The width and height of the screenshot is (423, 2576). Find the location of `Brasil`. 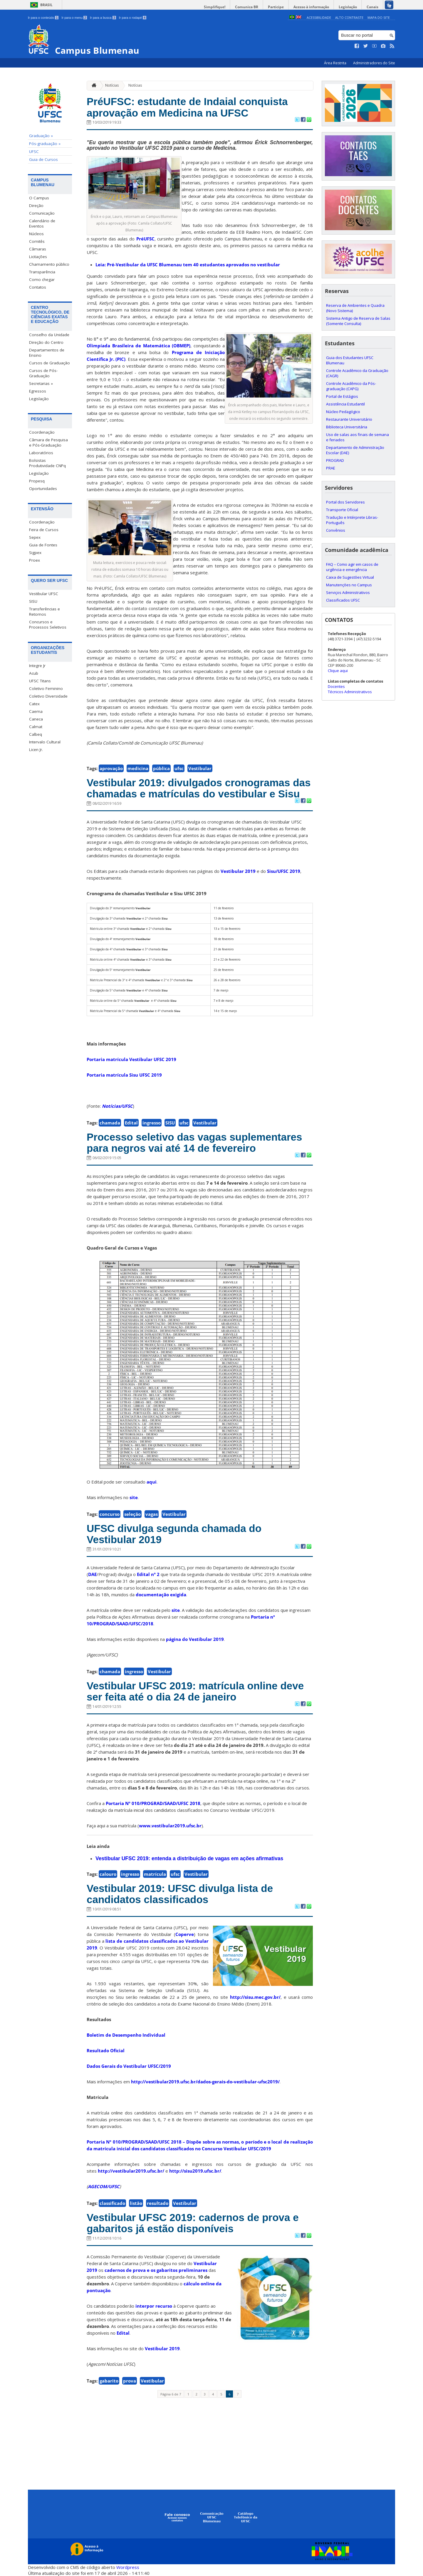

Brasil is located at coordinates (46, 4).